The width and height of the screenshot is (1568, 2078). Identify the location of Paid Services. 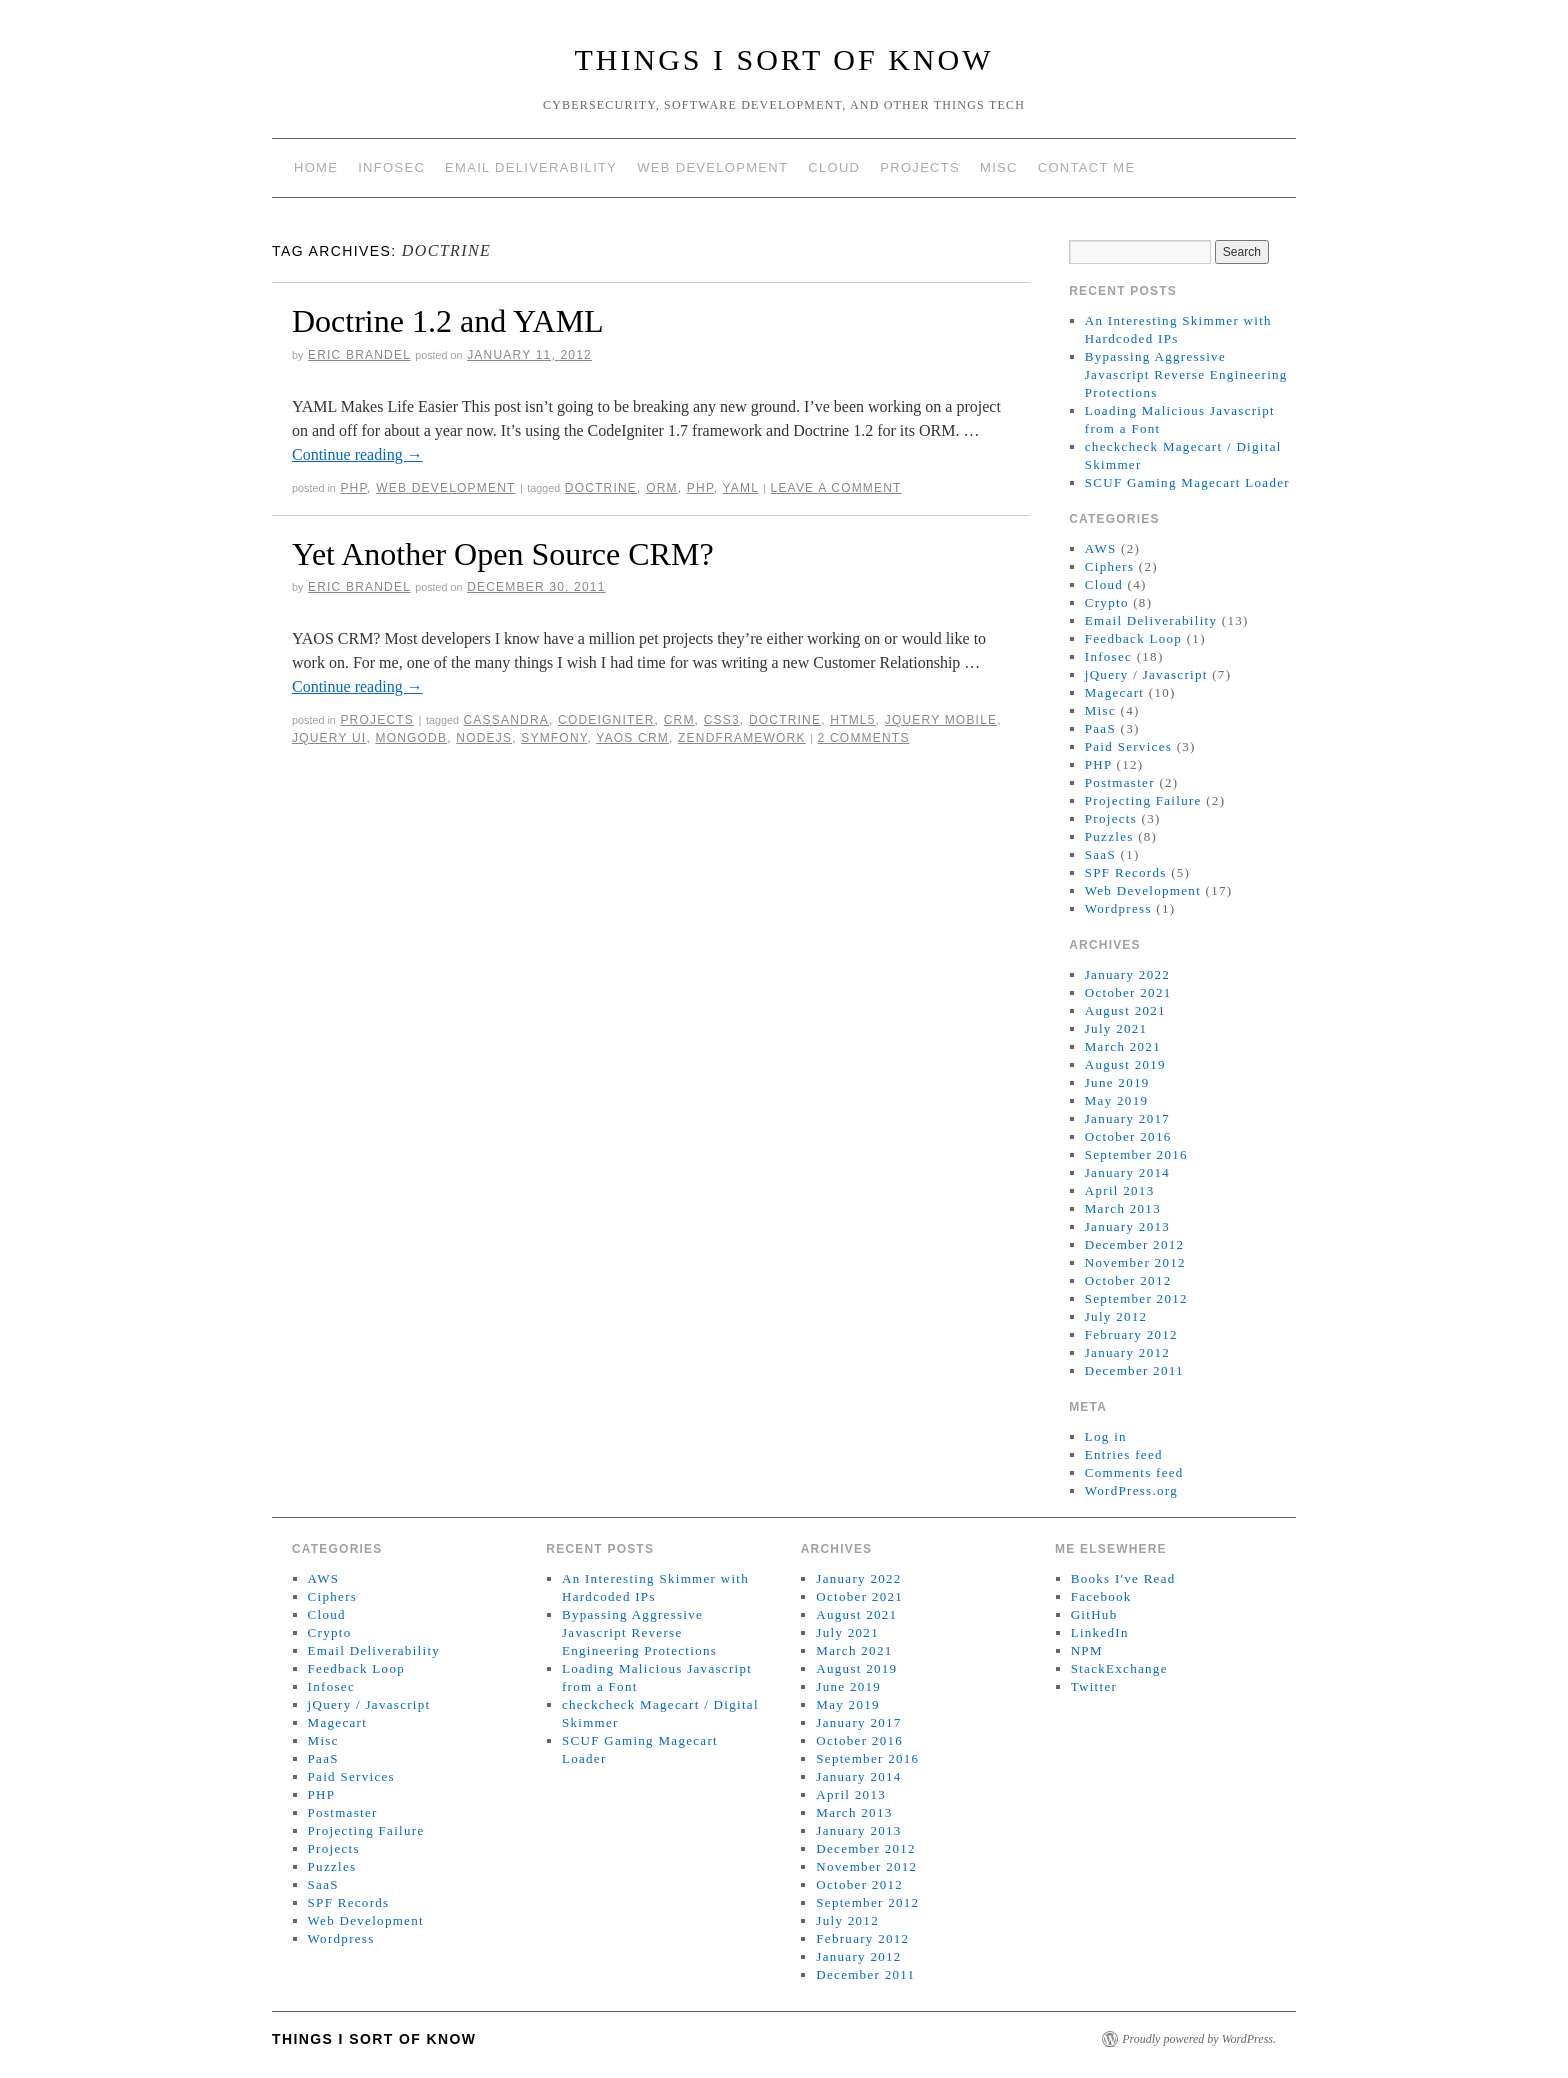
(1128, 746).